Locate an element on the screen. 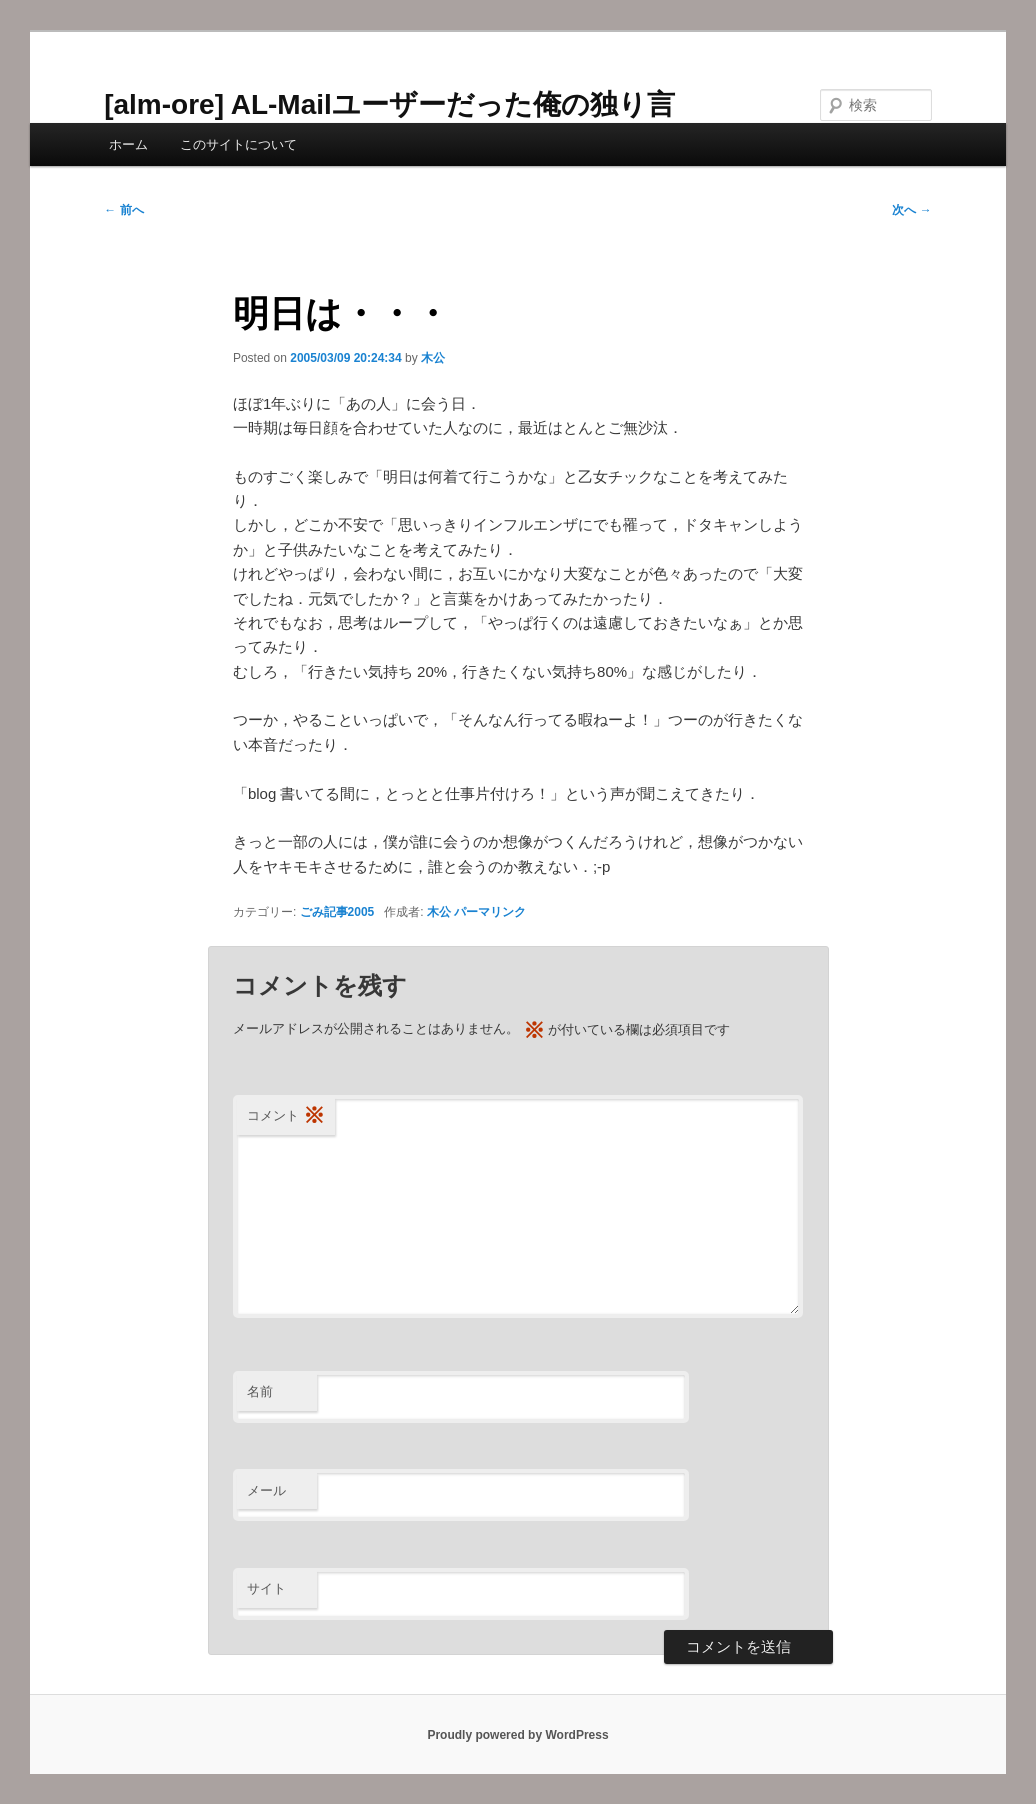 The image size is (1036, 1804). 次へ is located at coordinates (911, 210).